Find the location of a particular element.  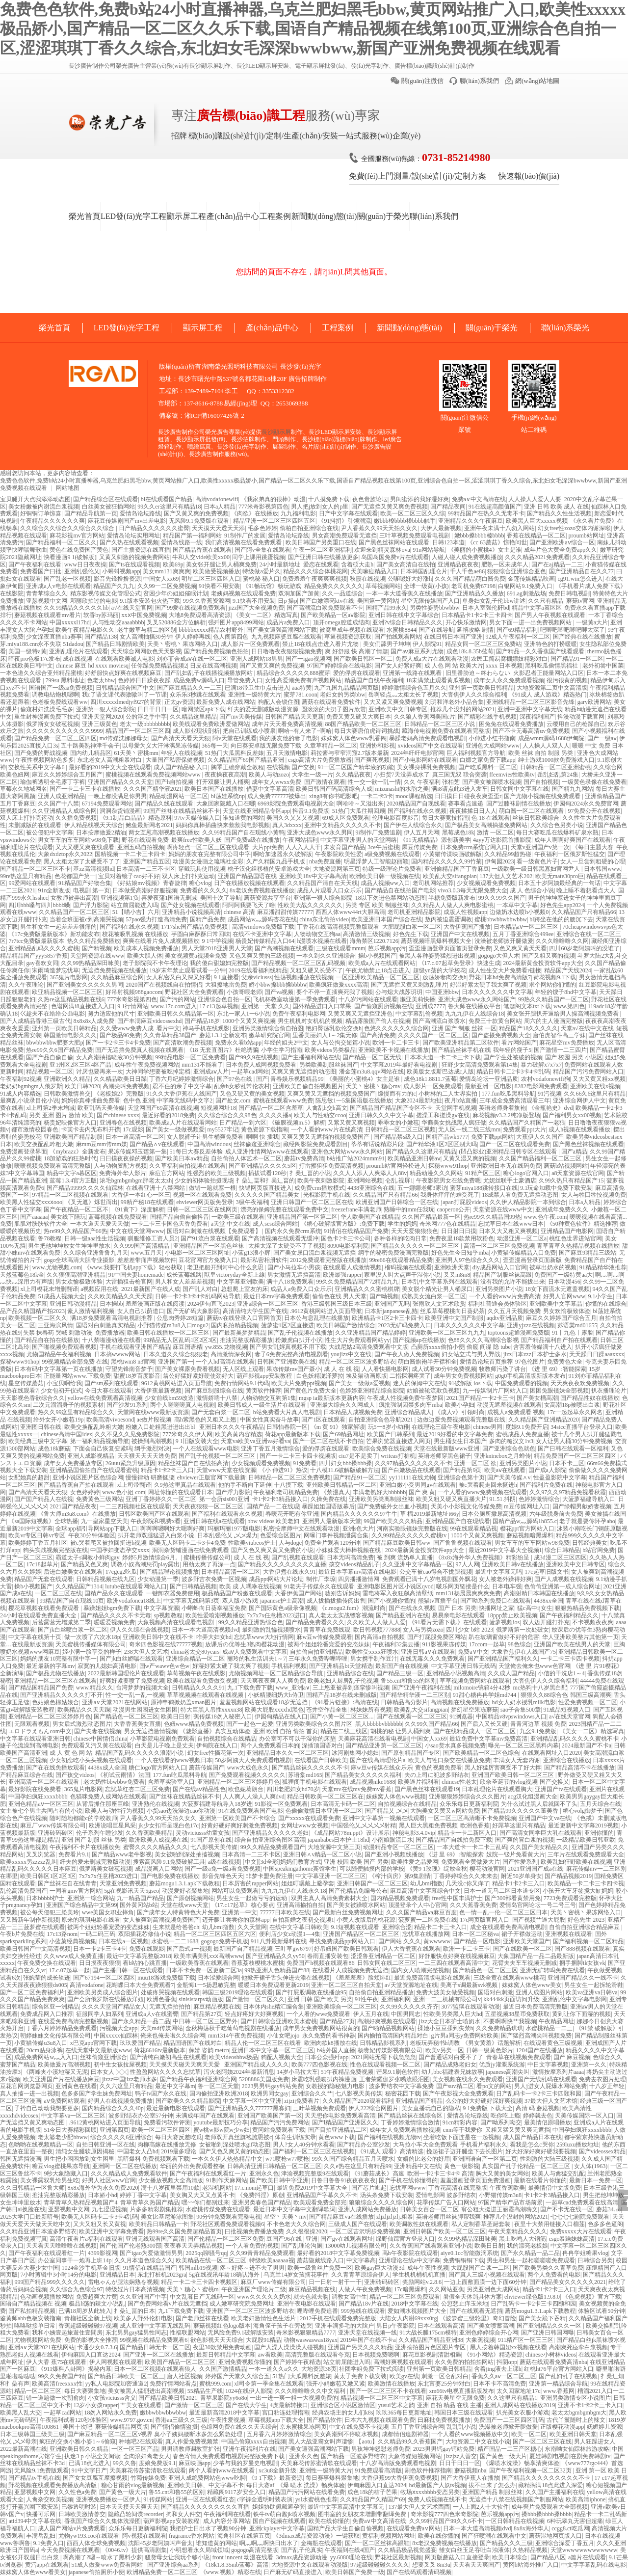

国产精品视频2019 is located at coordinates (568, 1876).